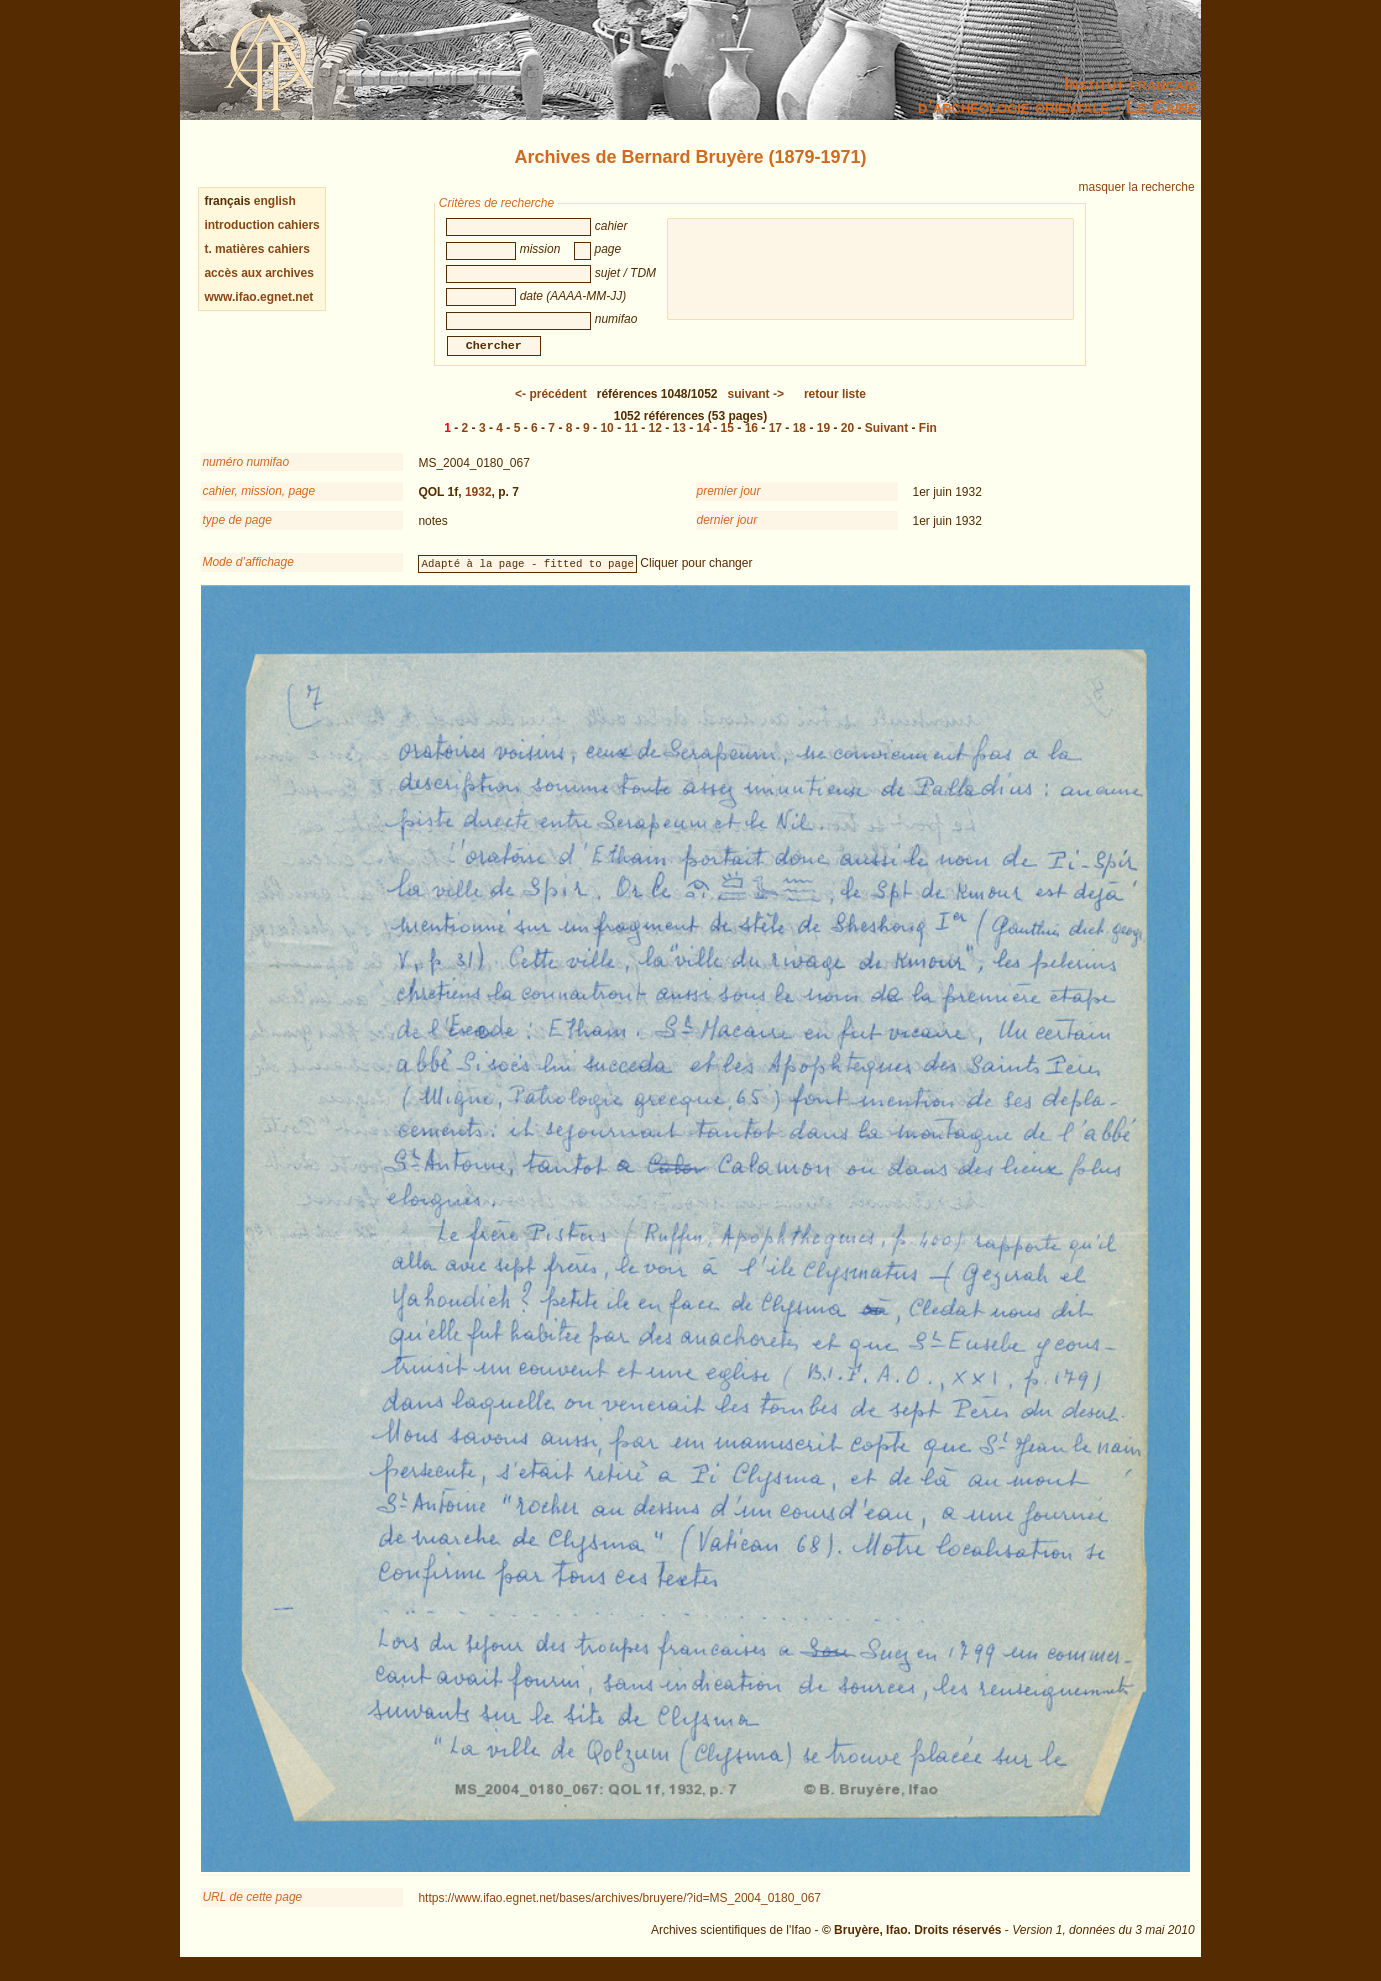 Image resolution: width=1381 pixels, height=1981 pixels. What do you see at coordinates (823, 440) in the screenshot?
I see `19` at bounding box center [823, 440].